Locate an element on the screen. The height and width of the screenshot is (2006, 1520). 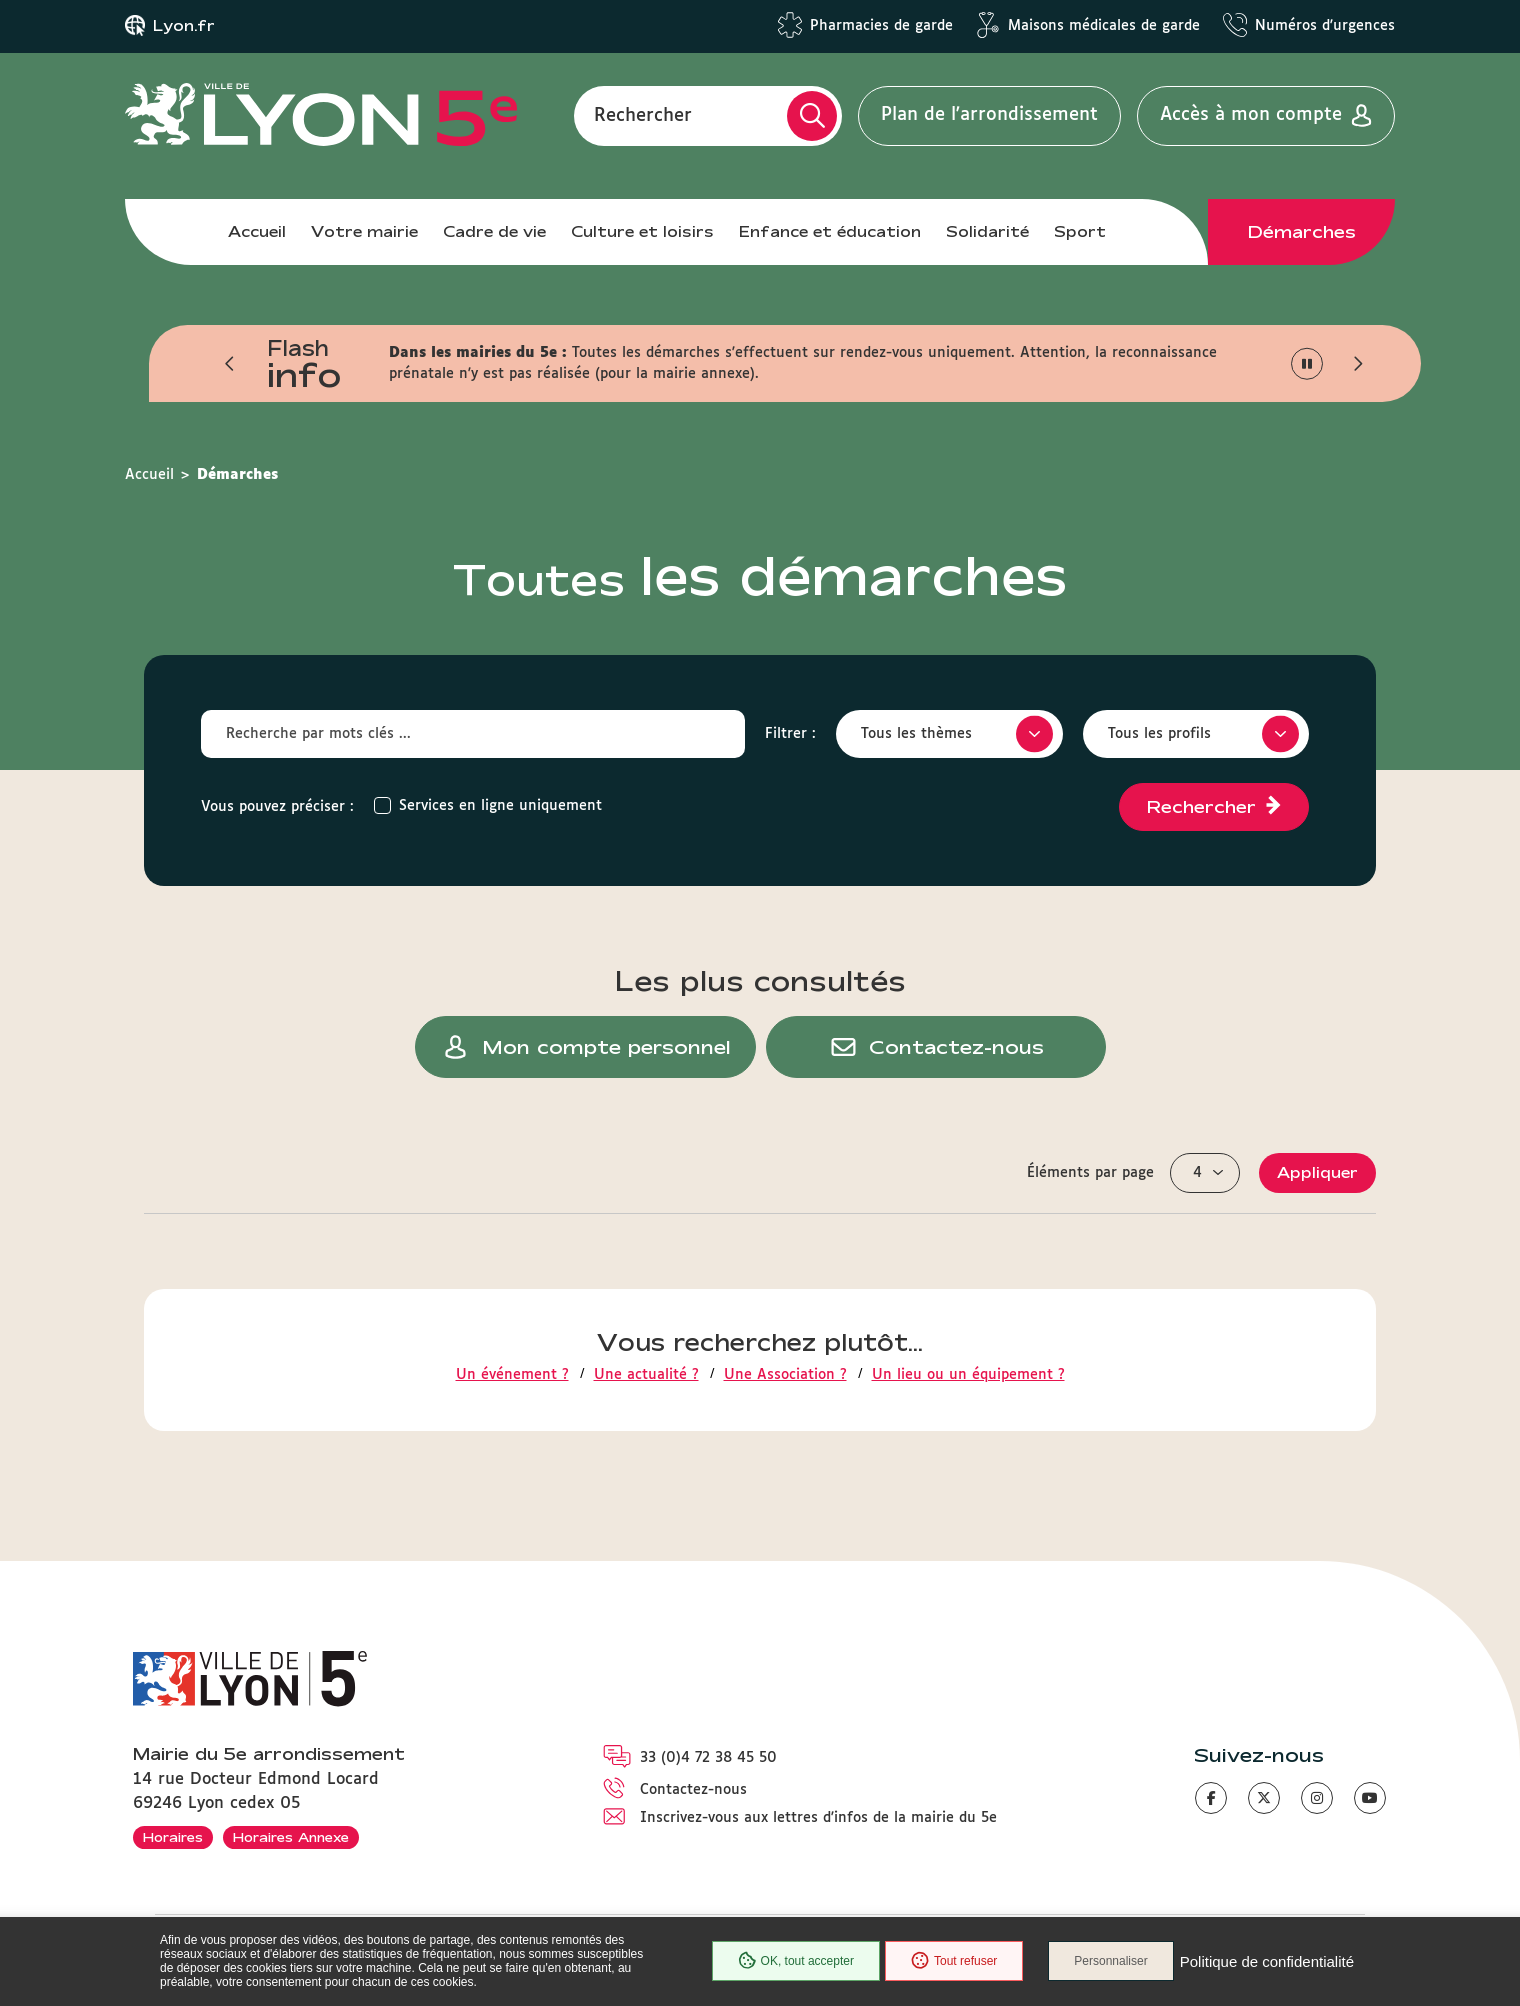
Sport is located at coordinates (1080, 231).